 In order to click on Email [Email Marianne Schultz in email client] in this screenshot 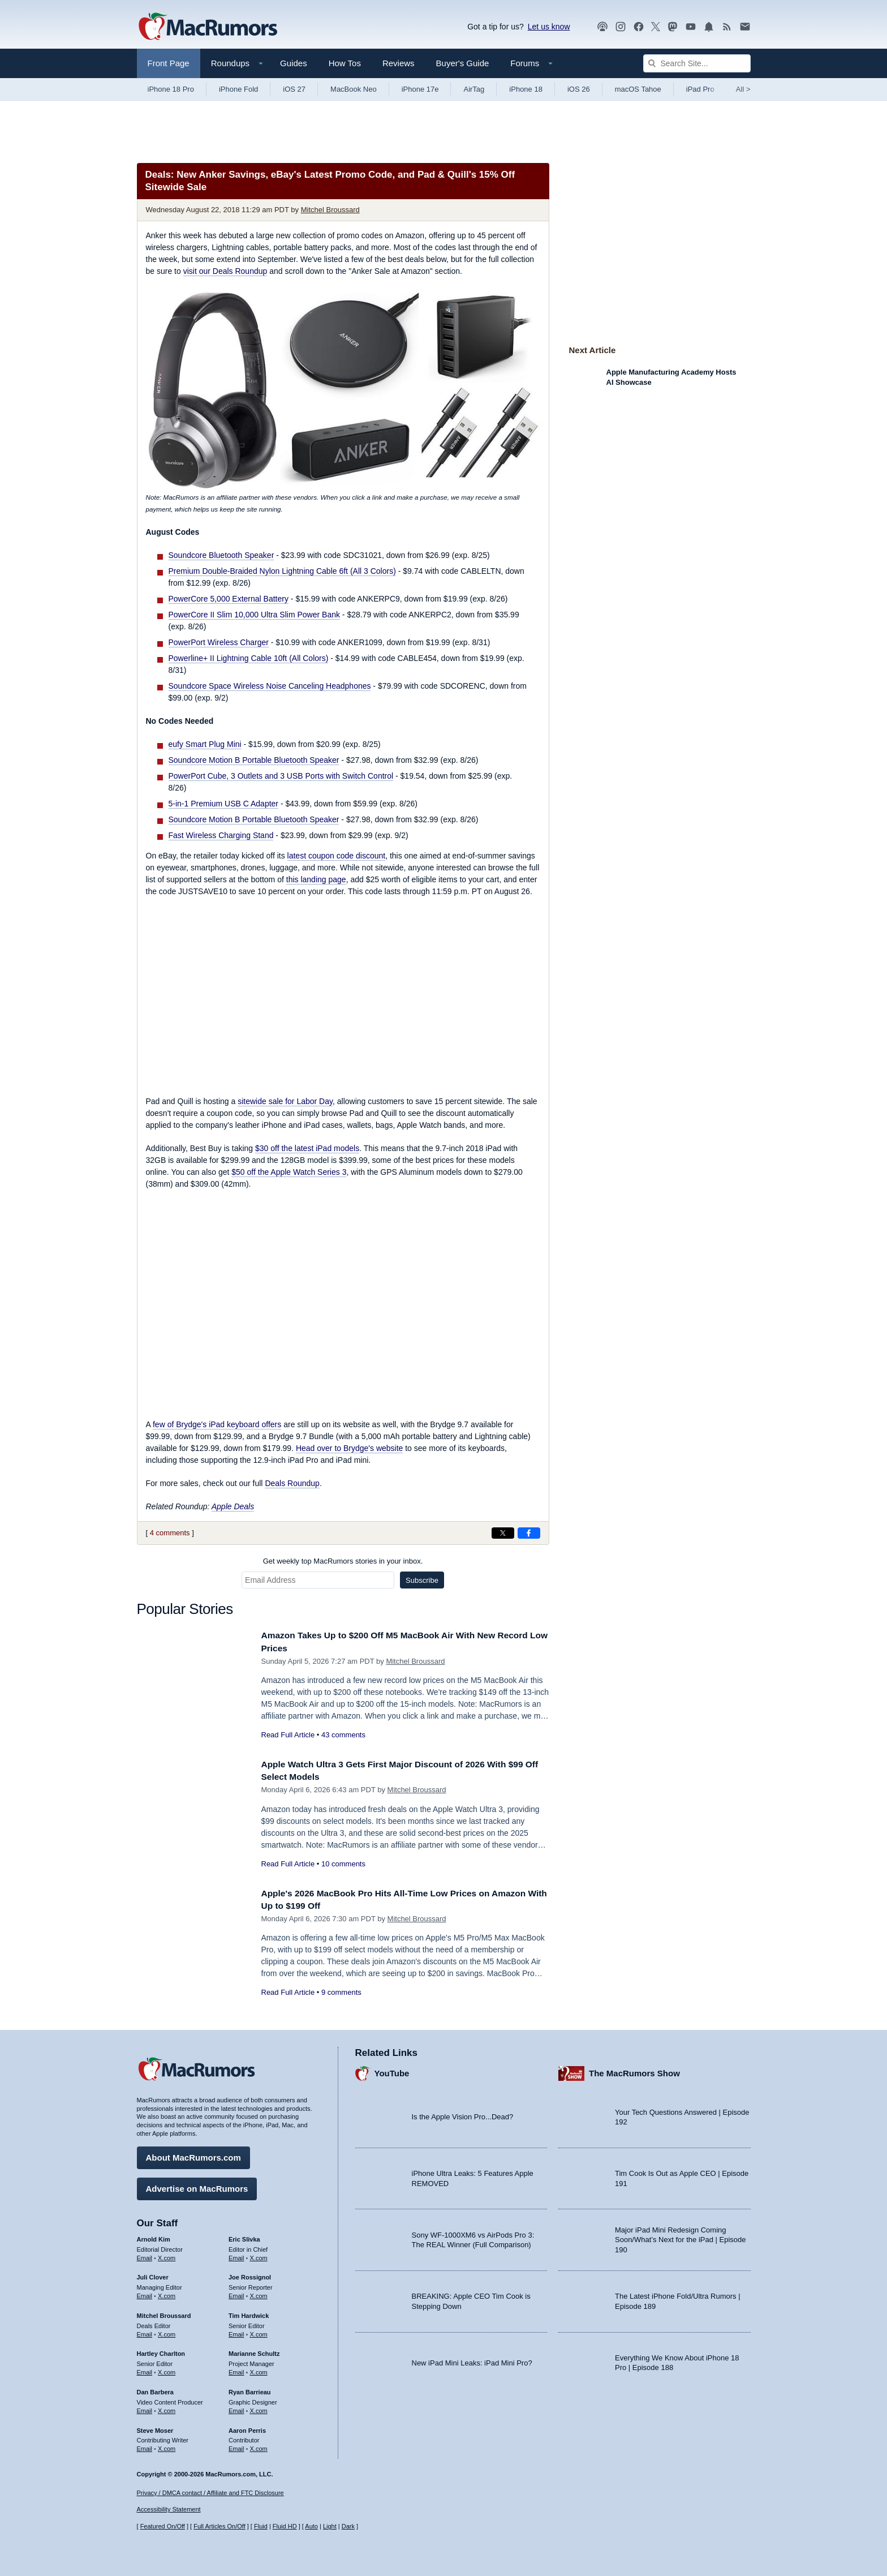, I will do `click(236, 2369)`.